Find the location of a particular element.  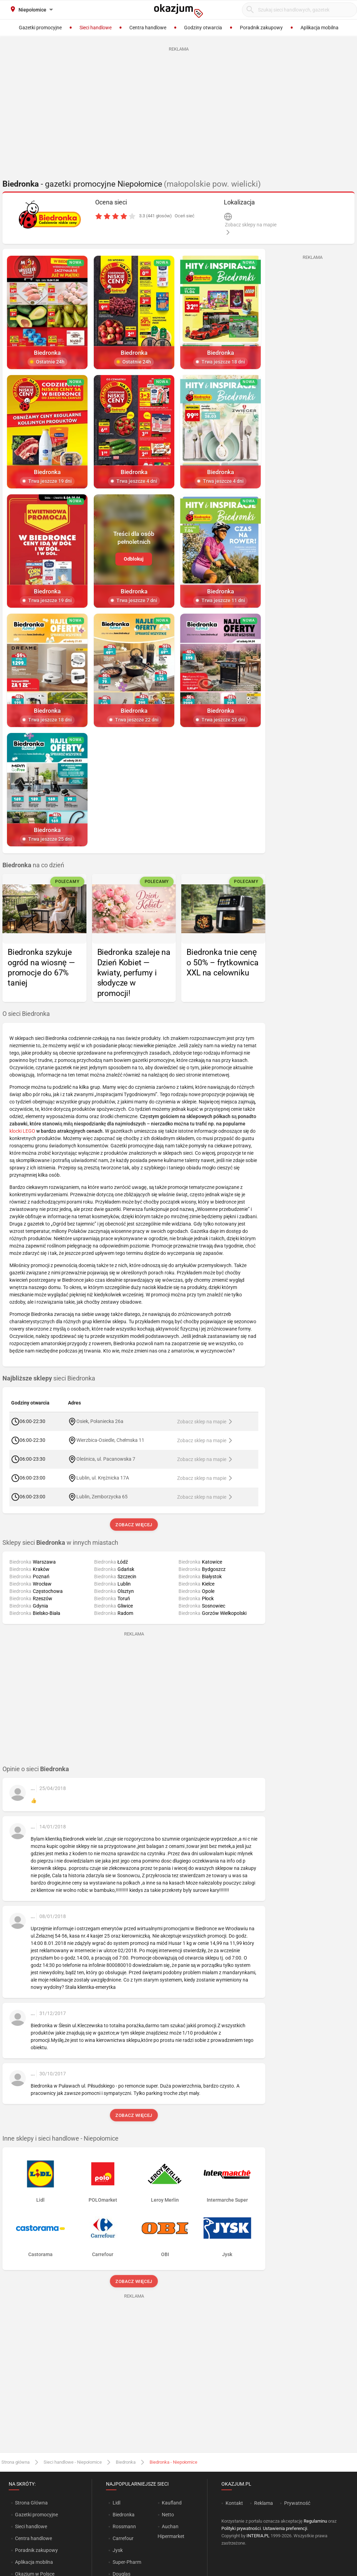

Ustawienia preferencji is located at coordinates (285, 2528).